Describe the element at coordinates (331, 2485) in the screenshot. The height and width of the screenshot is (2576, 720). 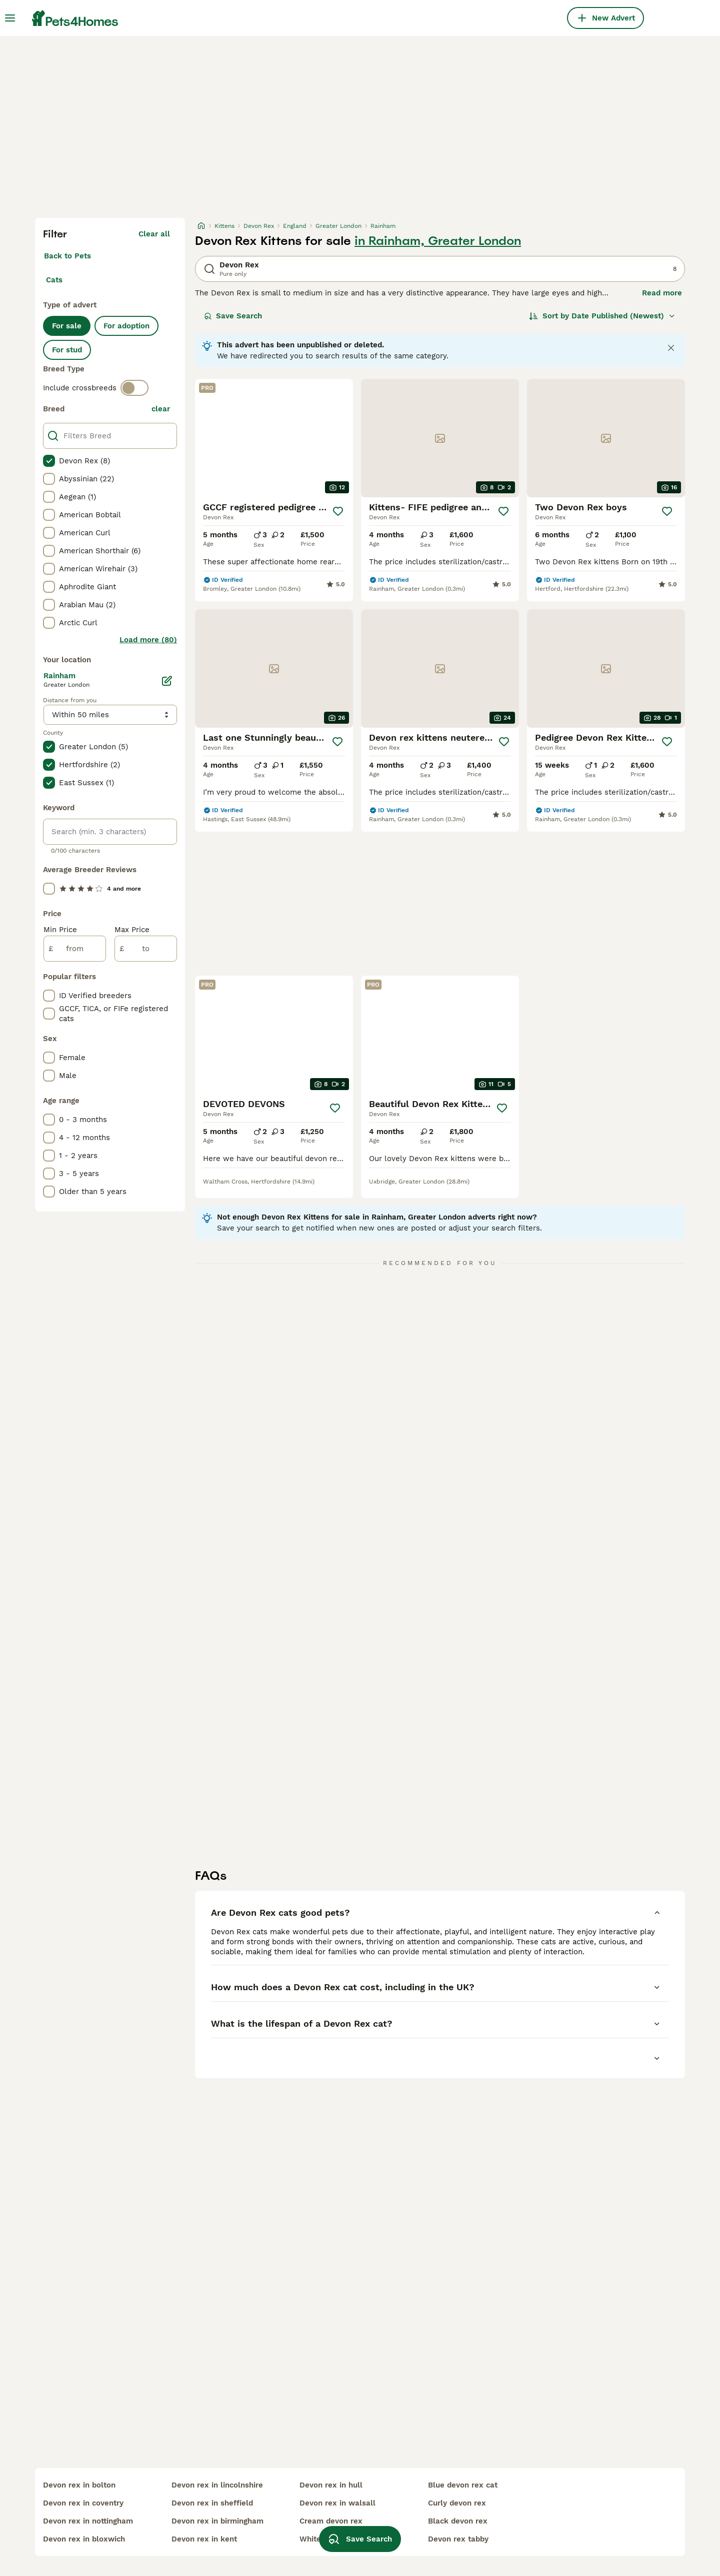
I see `devon rex in hull` at that location.